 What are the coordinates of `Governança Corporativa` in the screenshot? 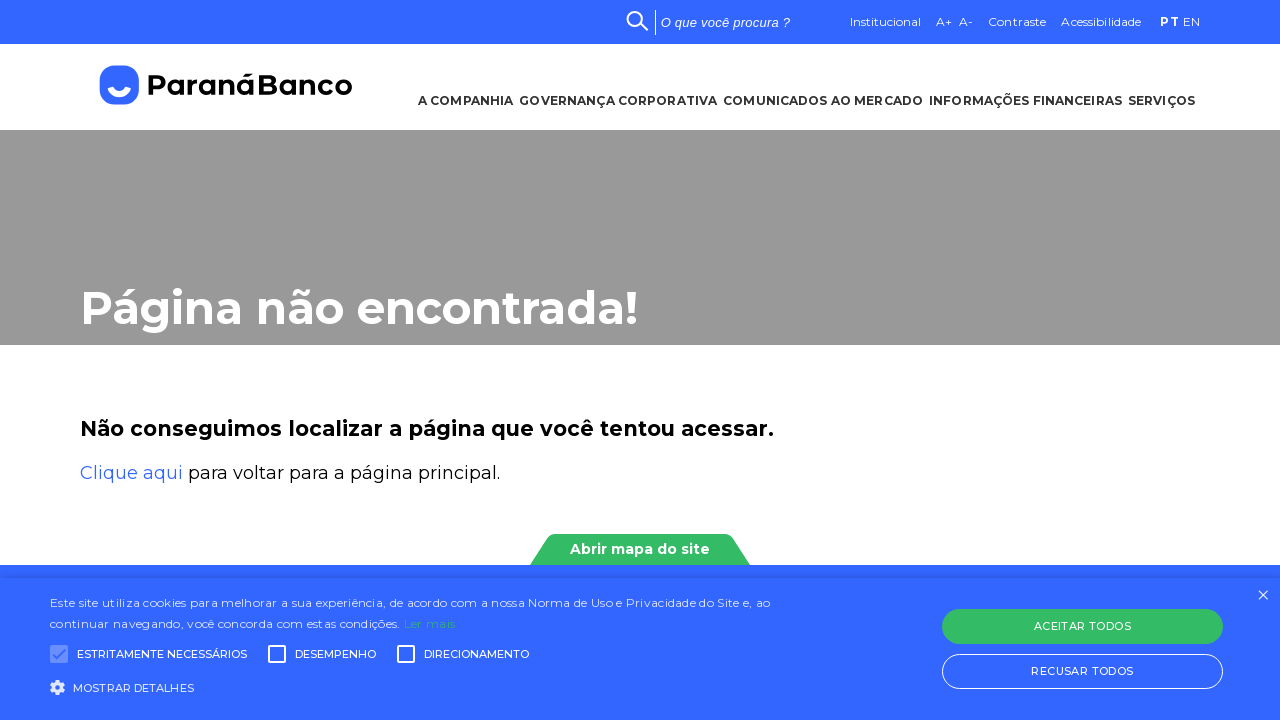 It's located at (616, 85).